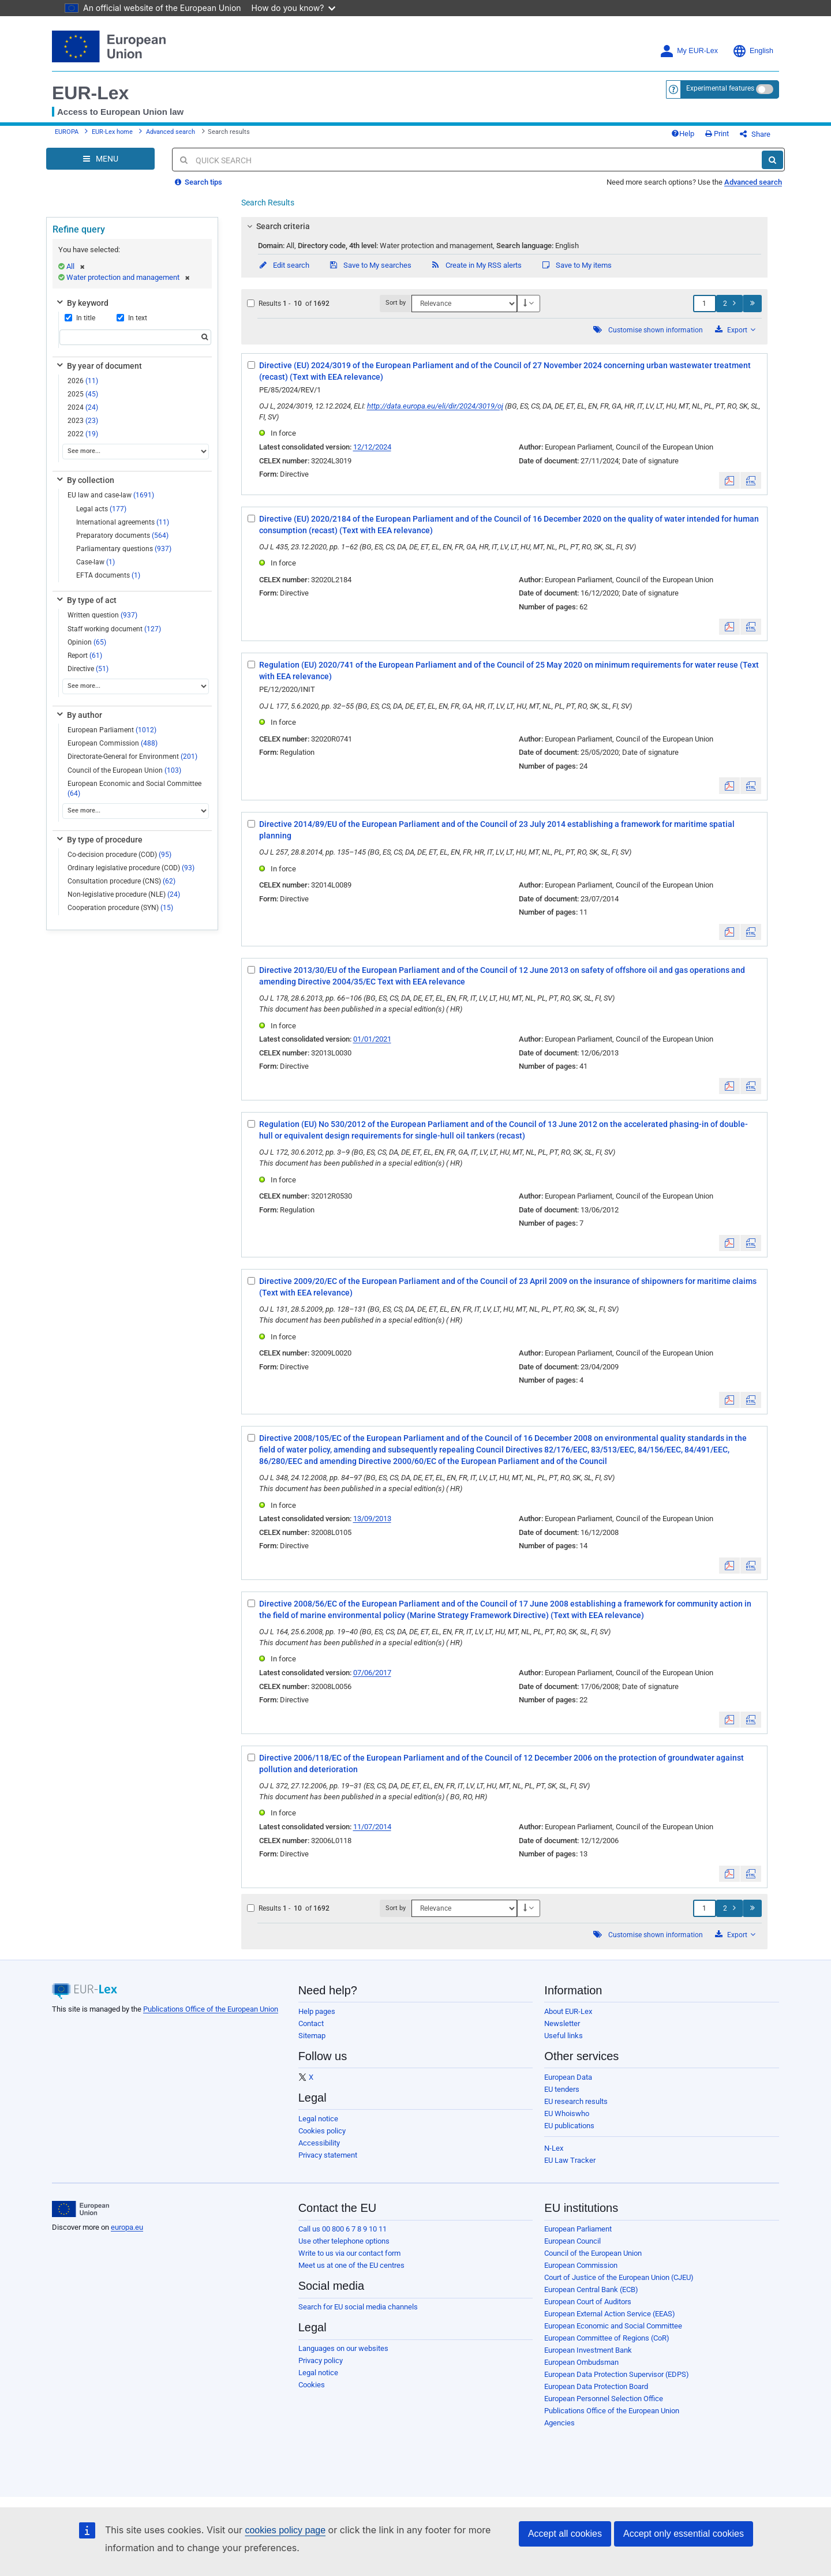 This screenshot has height=2576, width=831. Describe the element at coordinates (83, 381) in the screenshot. I see `2026` at that location.